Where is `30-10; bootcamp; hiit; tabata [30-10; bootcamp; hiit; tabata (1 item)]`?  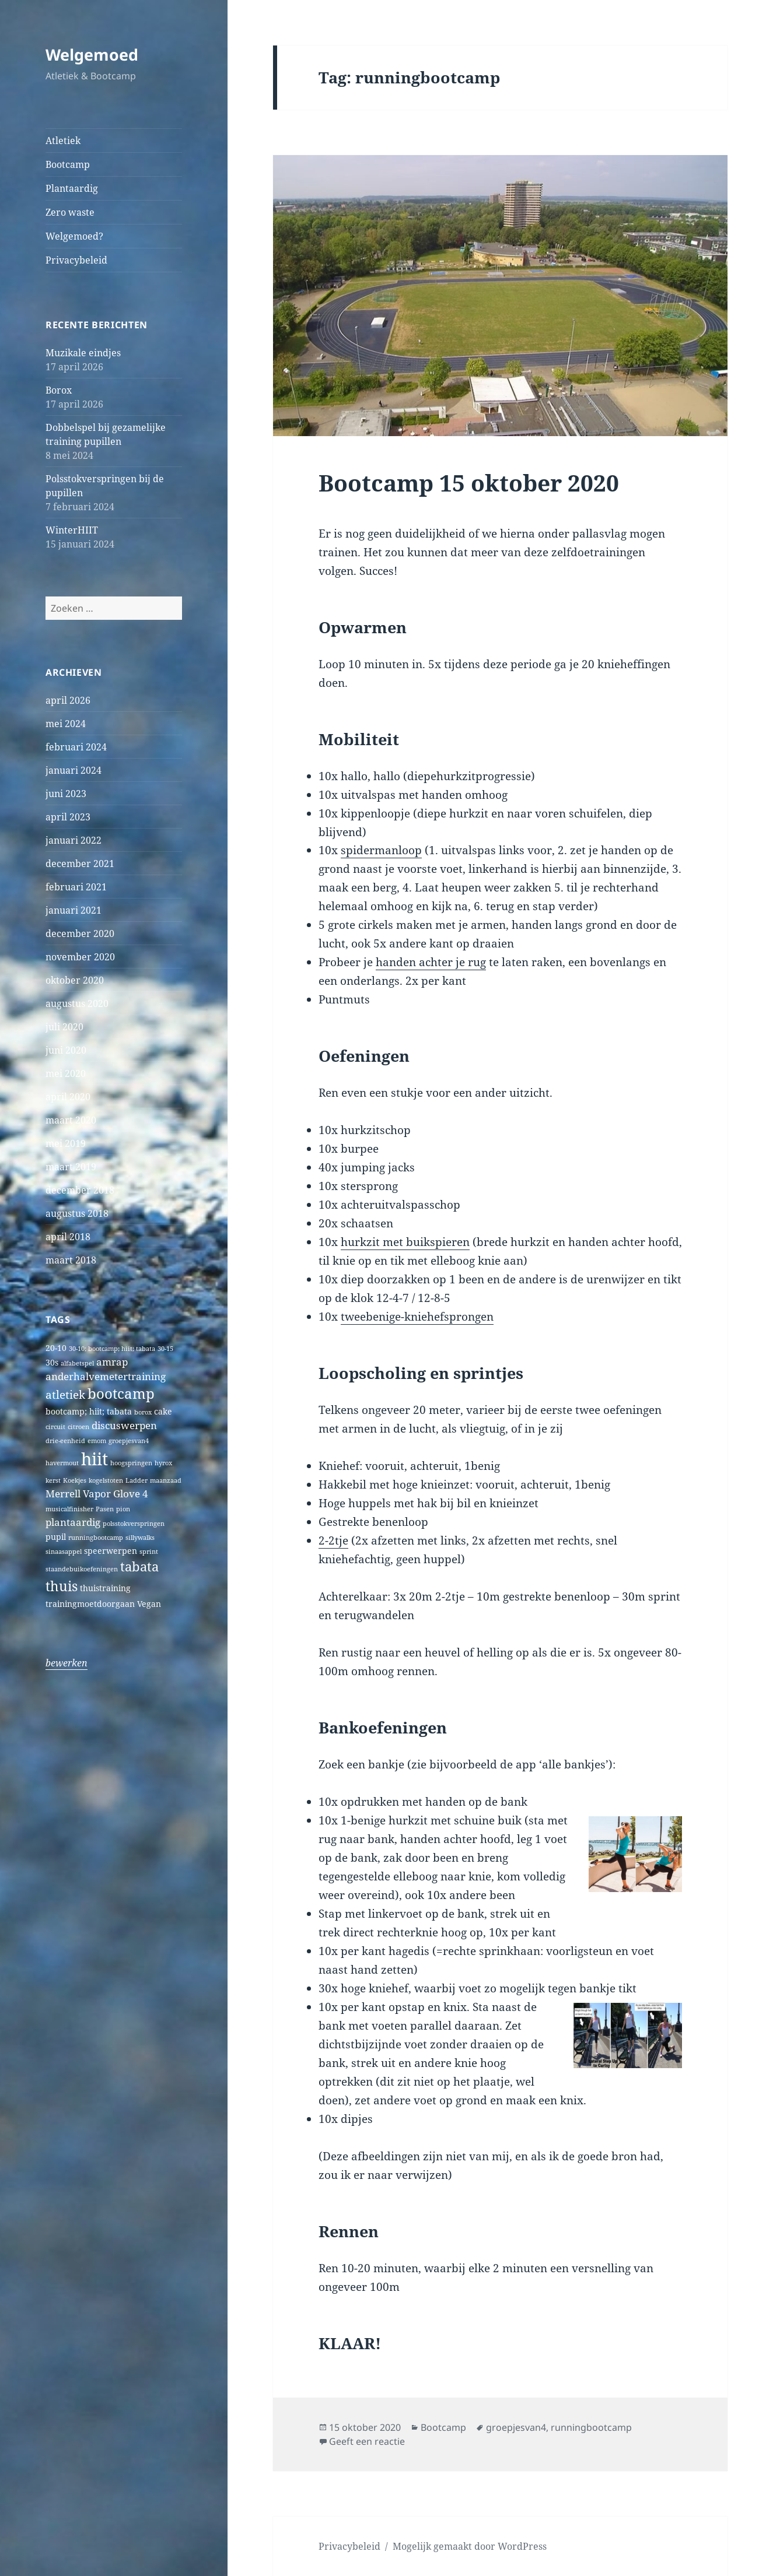 30-10; bootcamp; hiit; tabata [30-10; bootcamp; hiit; tabata (1 item)] is located at coordinates (112, 1349).